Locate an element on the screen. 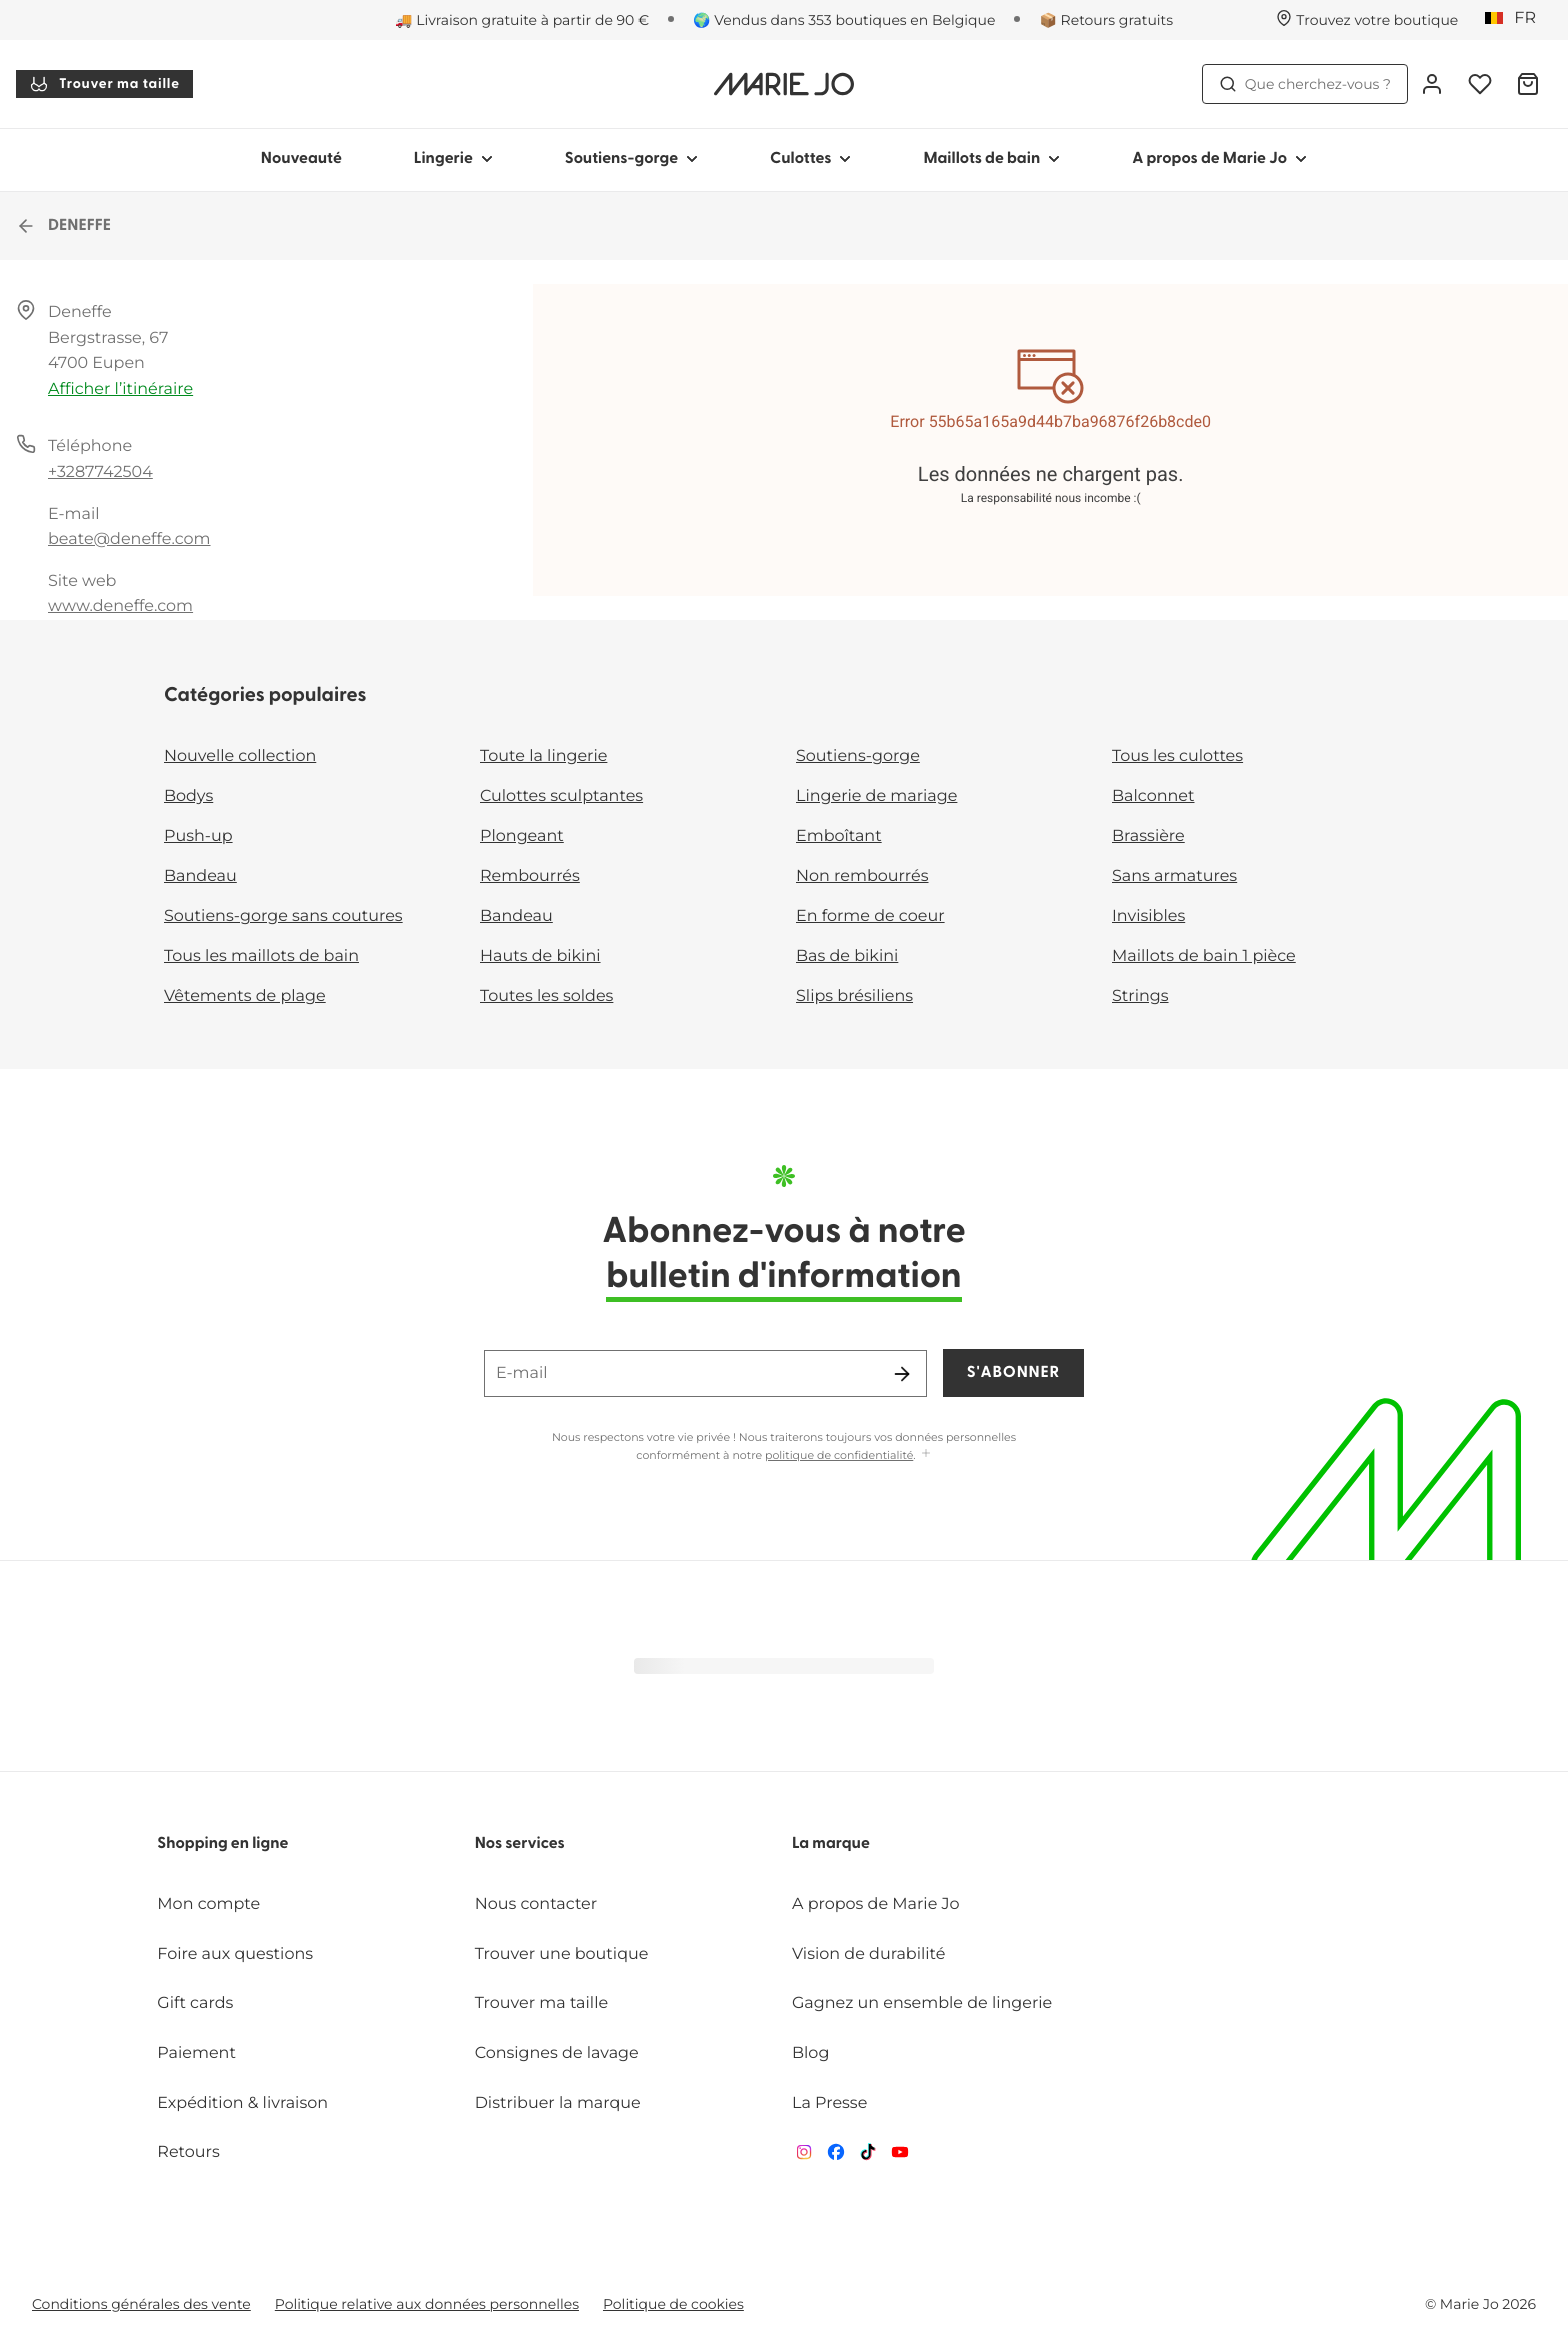  Soutiens-gorge [Afficher la sous-navigation pour Soutiens-gorge] is located at coordinates (631, 159).